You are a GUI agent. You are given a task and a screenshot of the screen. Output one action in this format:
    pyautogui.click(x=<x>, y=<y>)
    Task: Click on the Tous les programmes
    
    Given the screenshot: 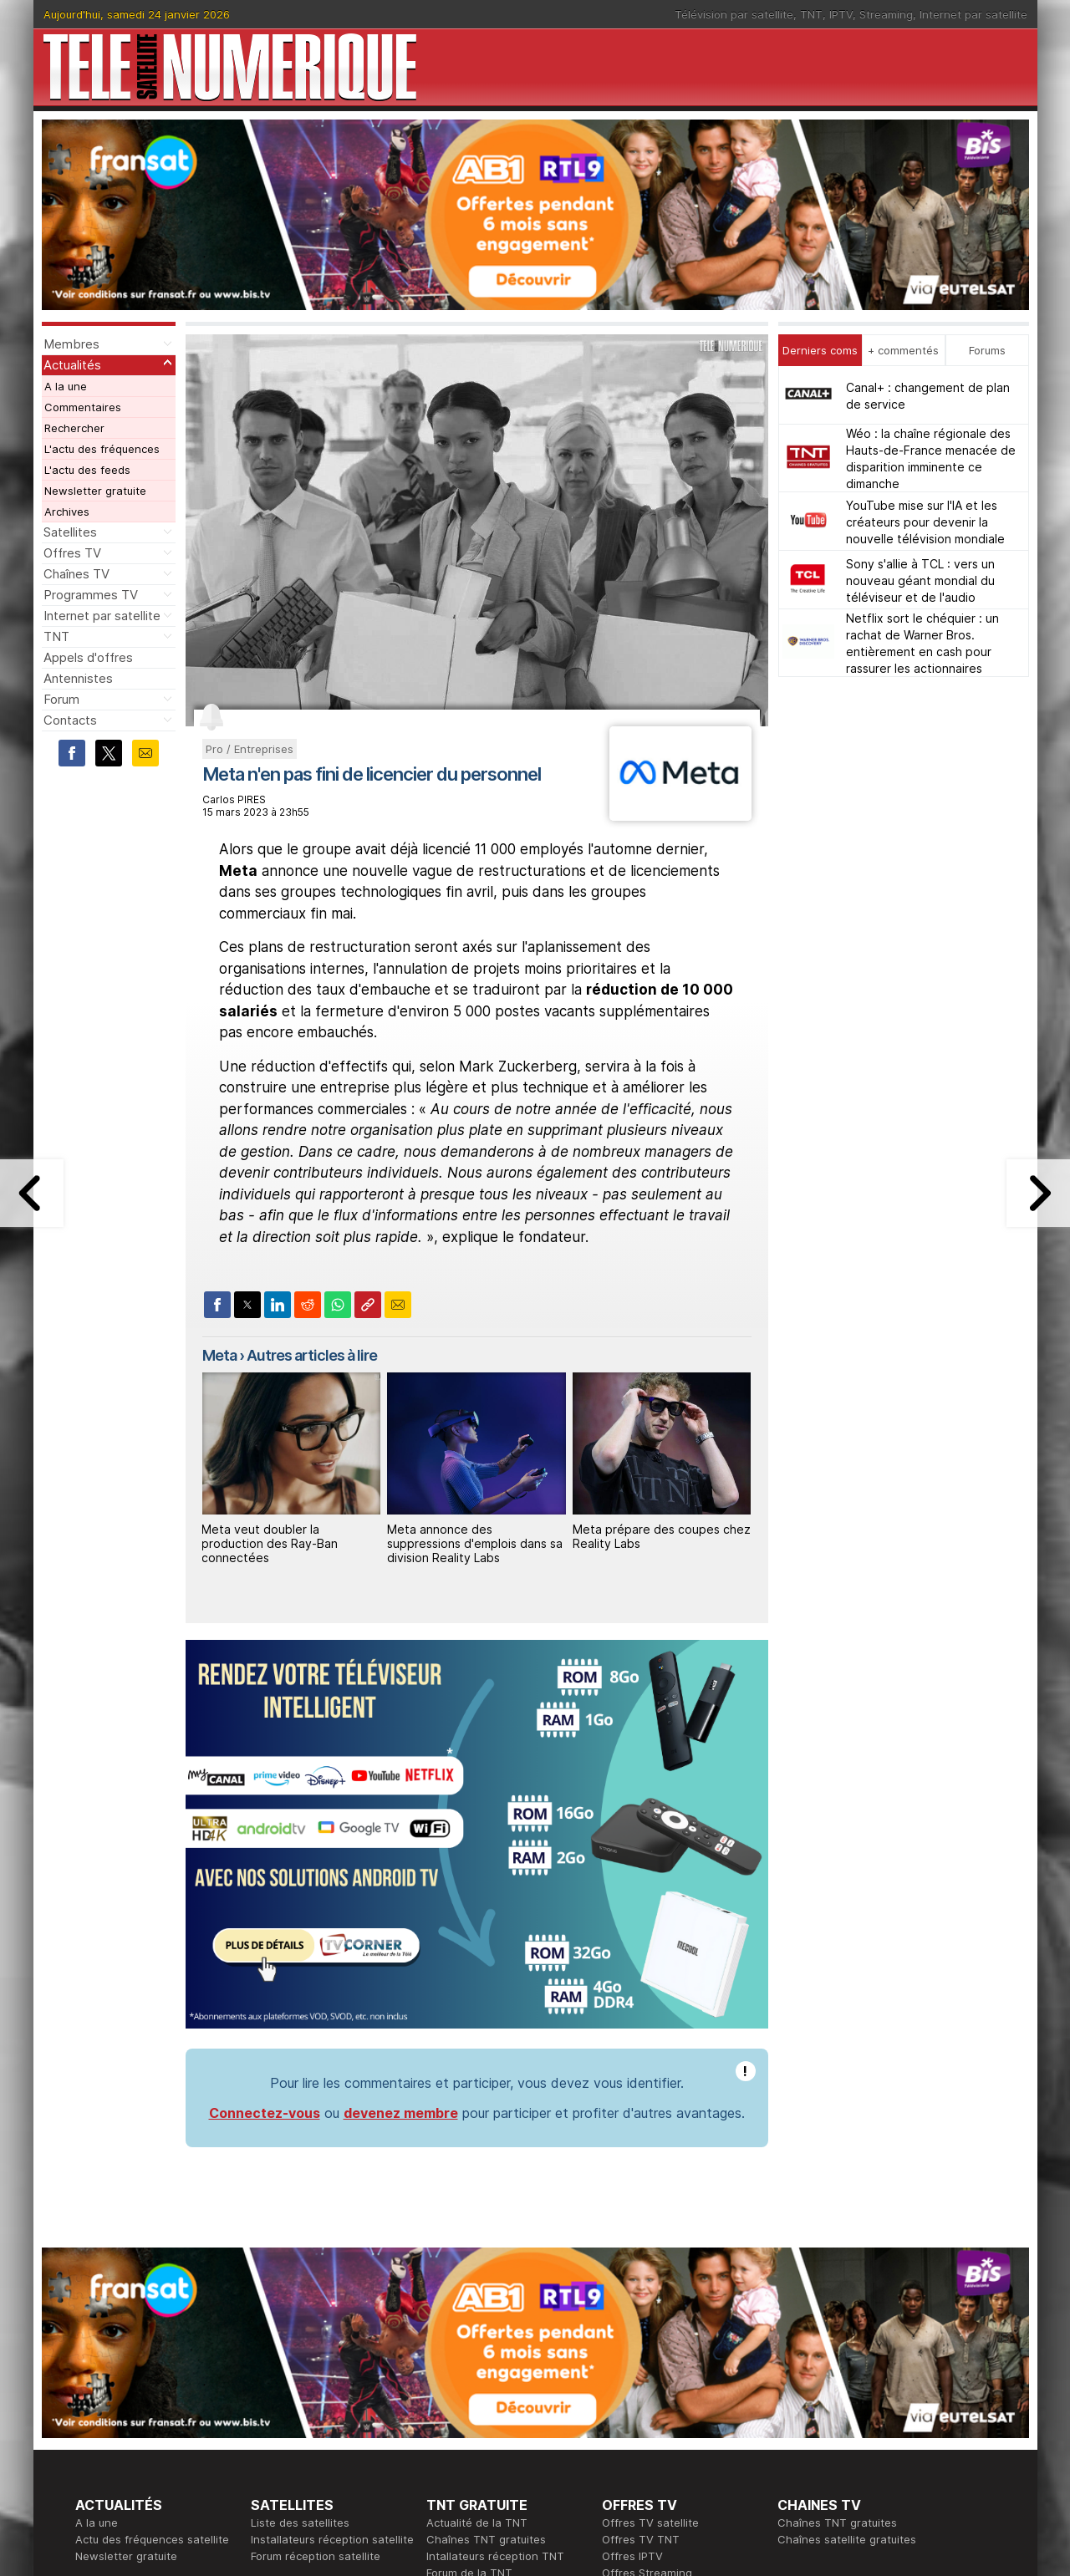 What is the action you would take?
    pyautogui.click(x=131, y=2430)
    